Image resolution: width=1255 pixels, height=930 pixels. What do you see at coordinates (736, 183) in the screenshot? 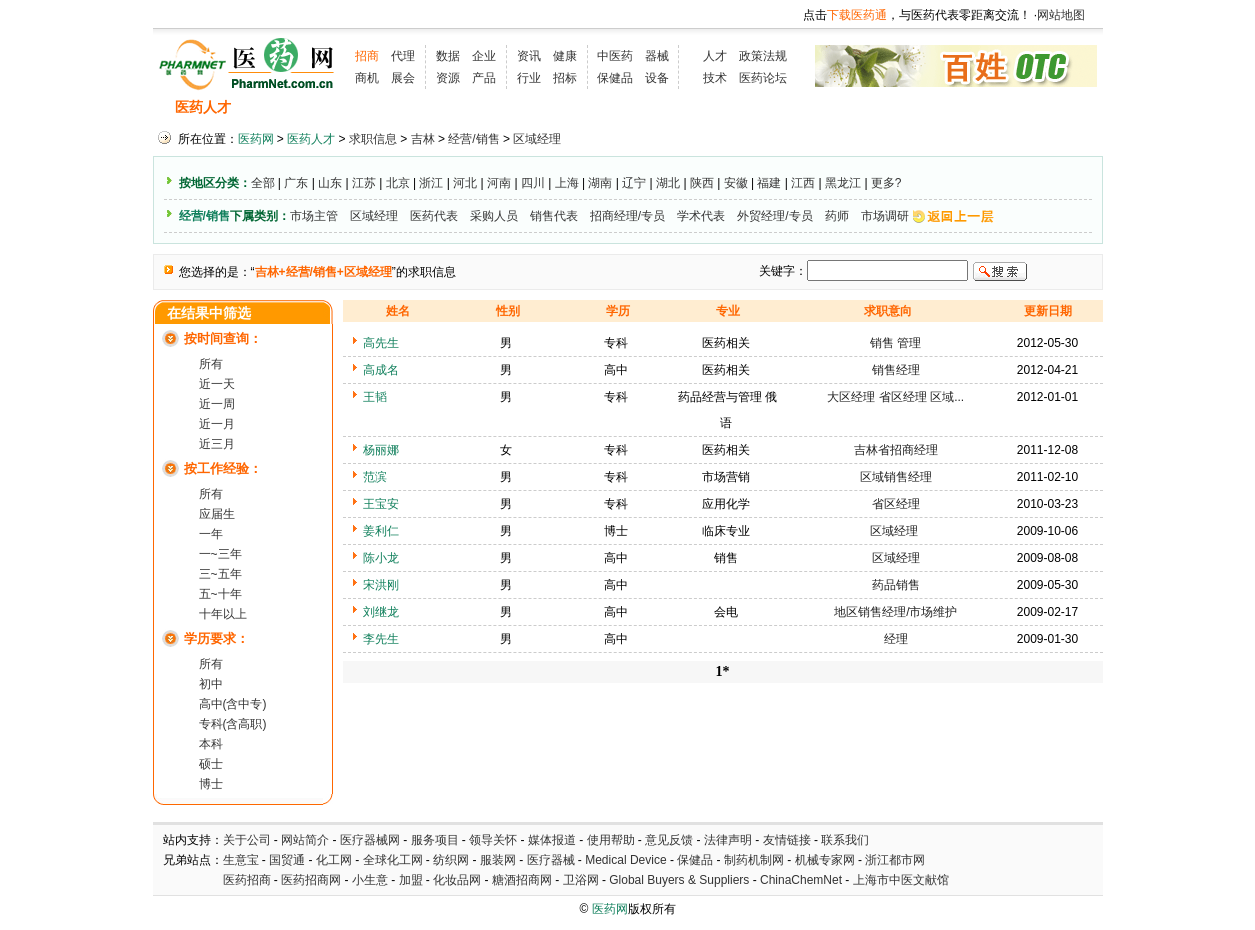
I see `安徽` at bounding box center [736, 183].